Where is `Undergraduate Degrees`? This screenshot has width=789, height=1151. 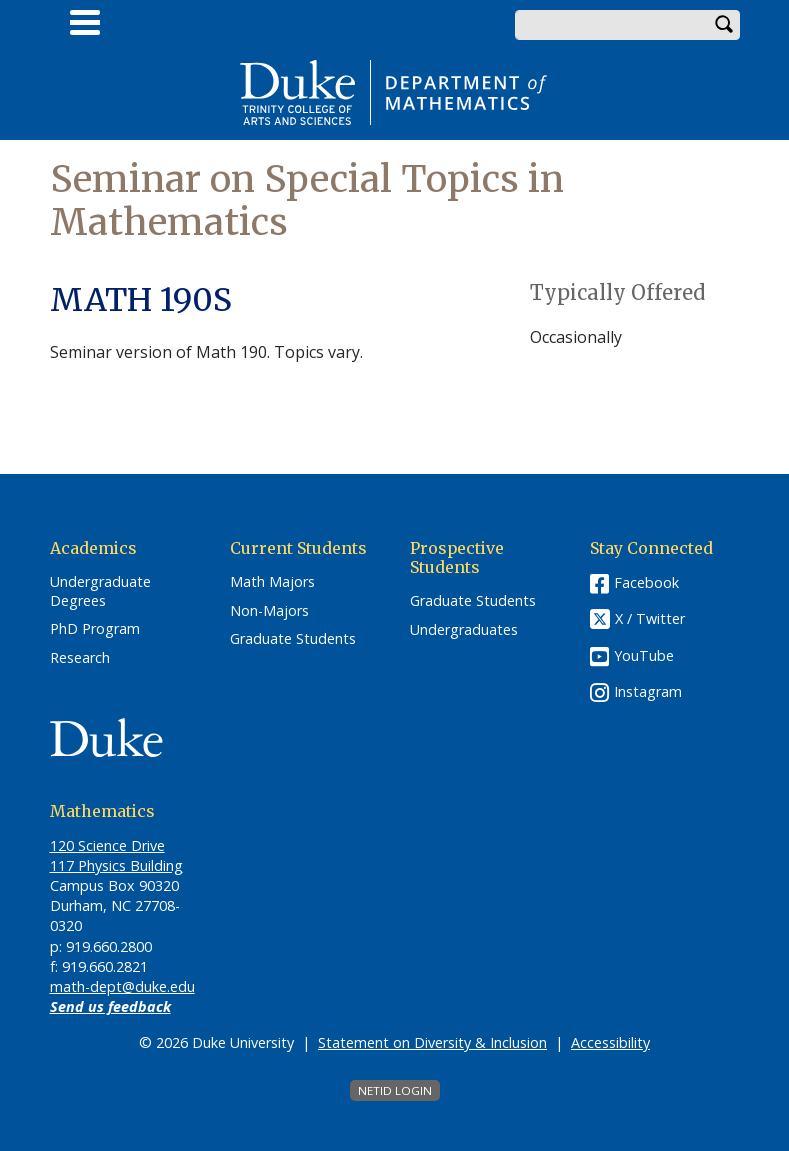 Undergraduate Degrees is located at coordinates (100, 591).